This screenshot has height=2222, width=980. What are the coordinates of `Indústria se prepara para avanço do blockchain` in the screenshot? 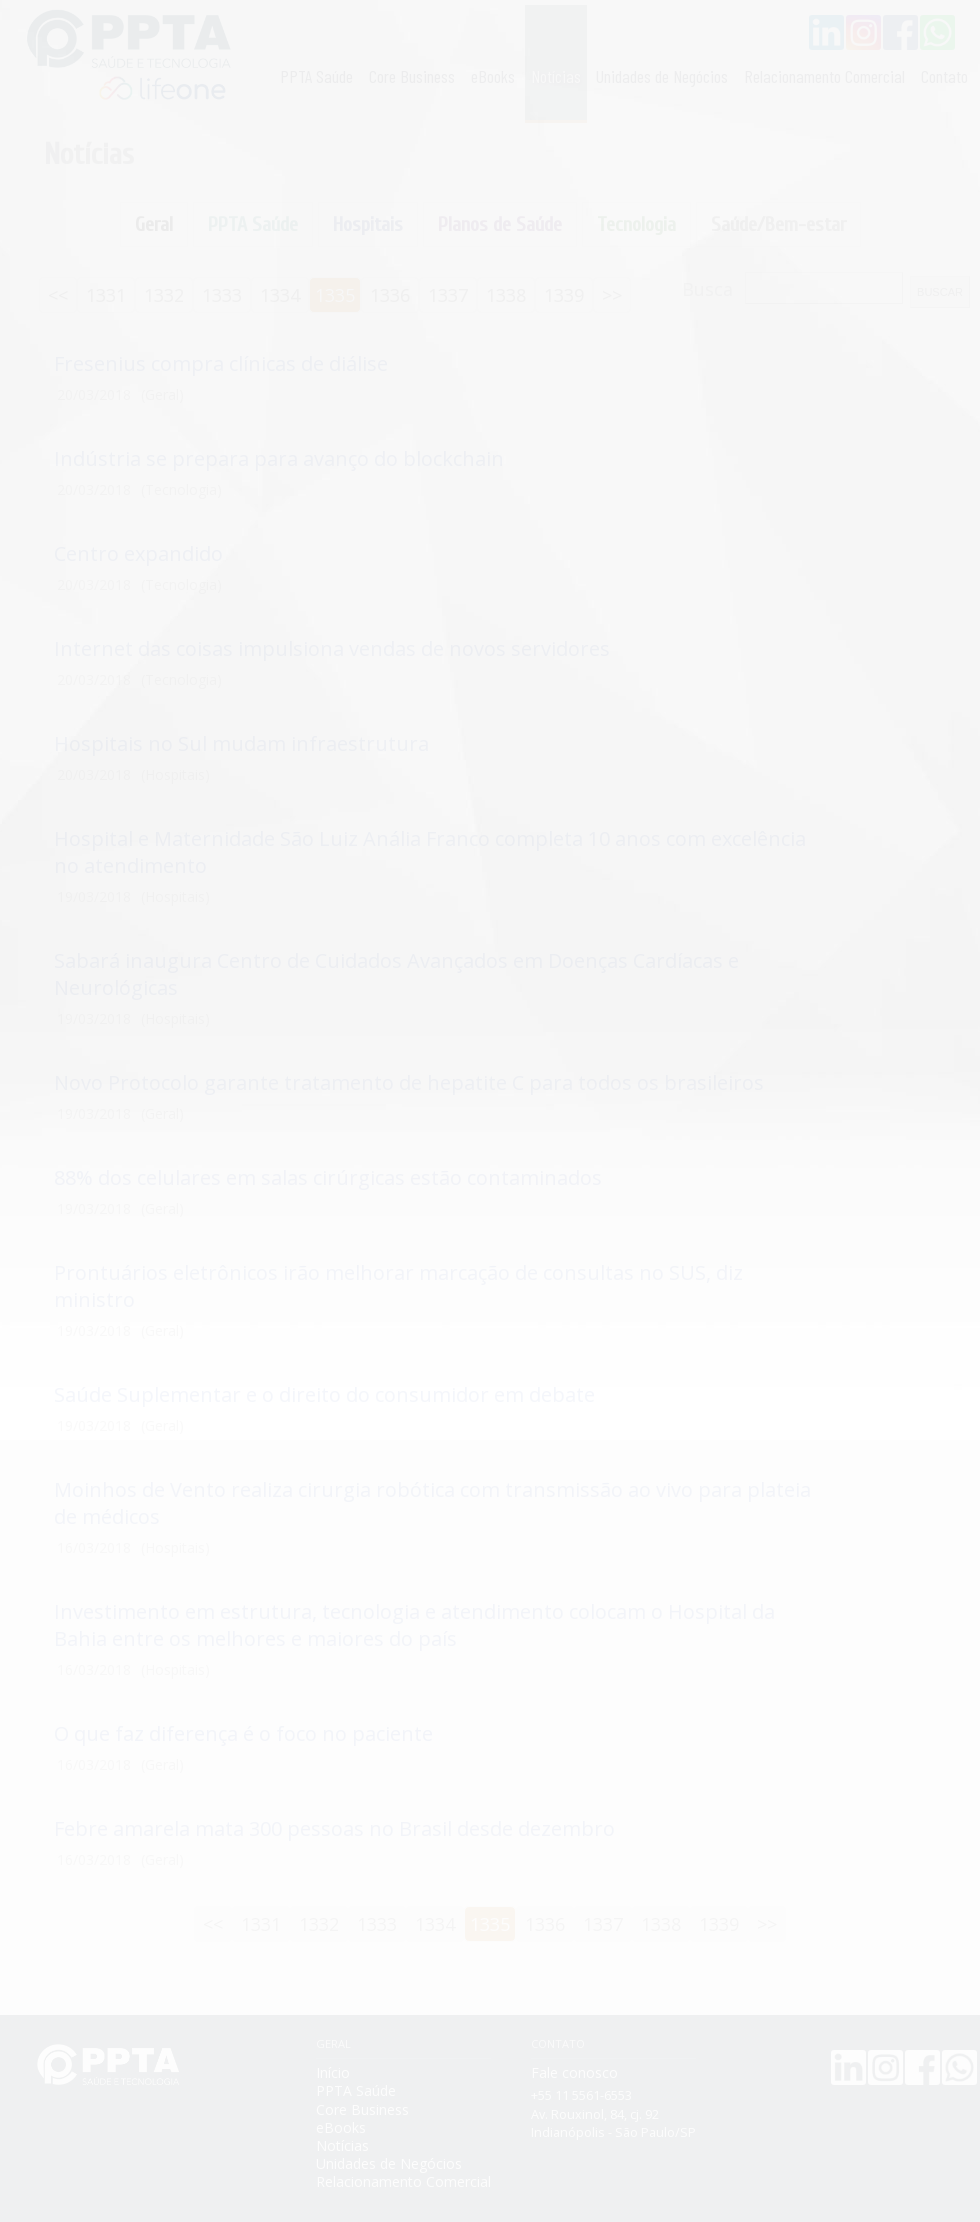 It's located at (279, 458).